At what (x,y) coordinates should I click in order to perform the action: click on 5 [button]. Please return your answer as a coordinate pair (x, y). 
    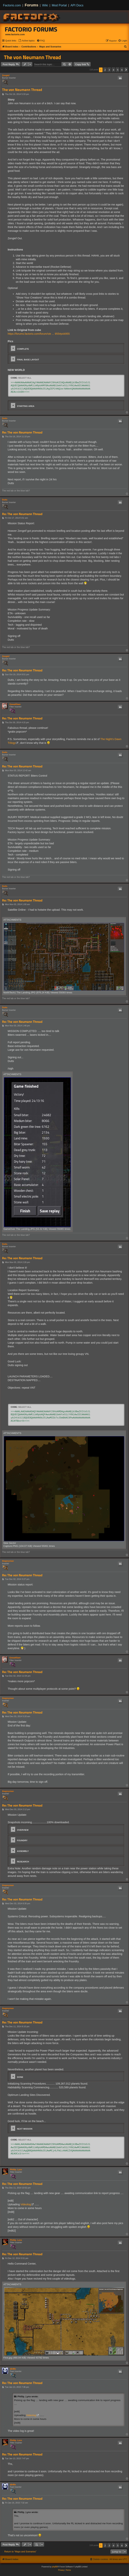
    Looking at the image, I should click on (117, 69).